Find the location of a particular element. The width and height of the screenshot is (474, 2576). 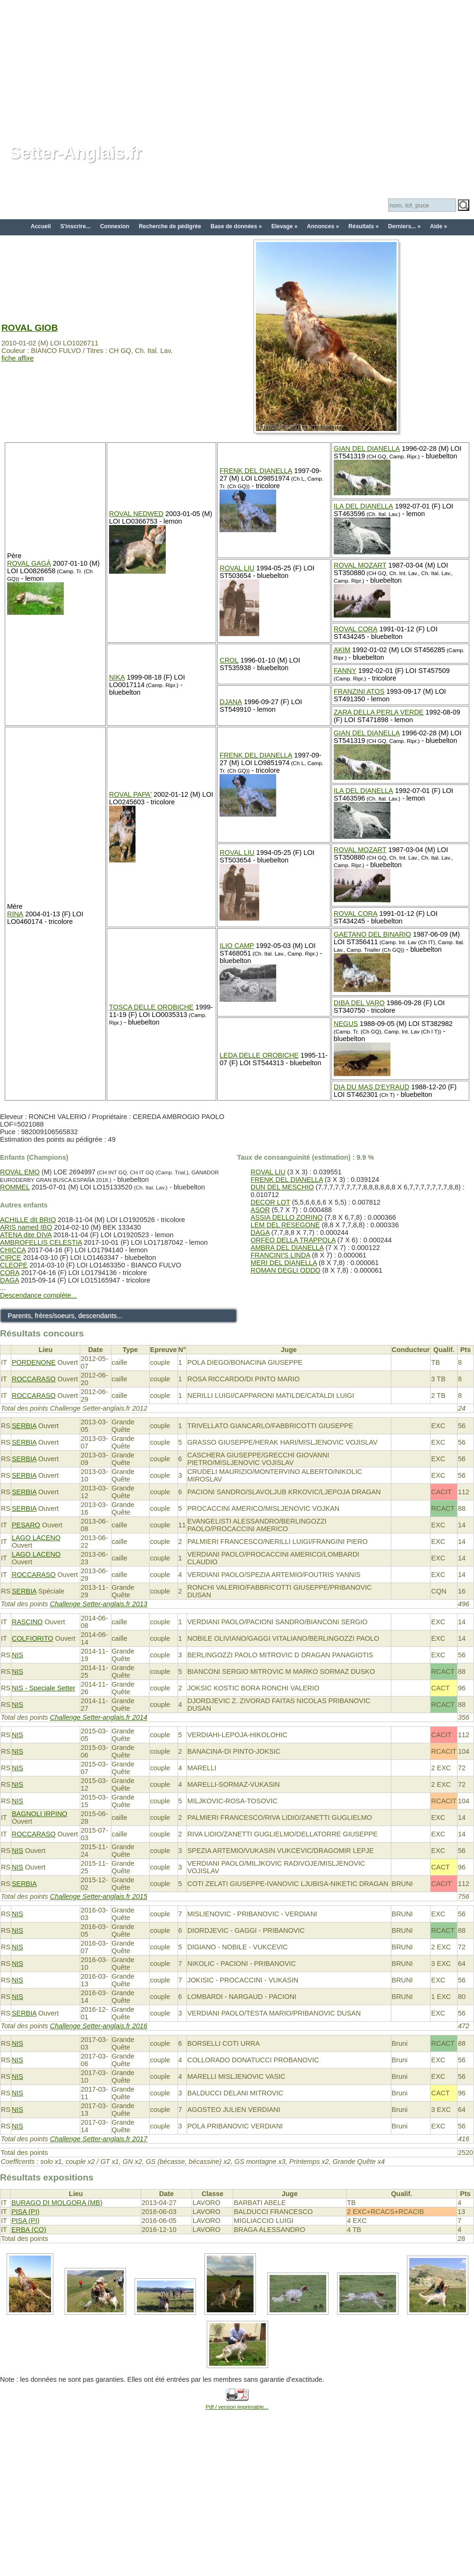

SERBIA is located at coordinates (24, 1426).